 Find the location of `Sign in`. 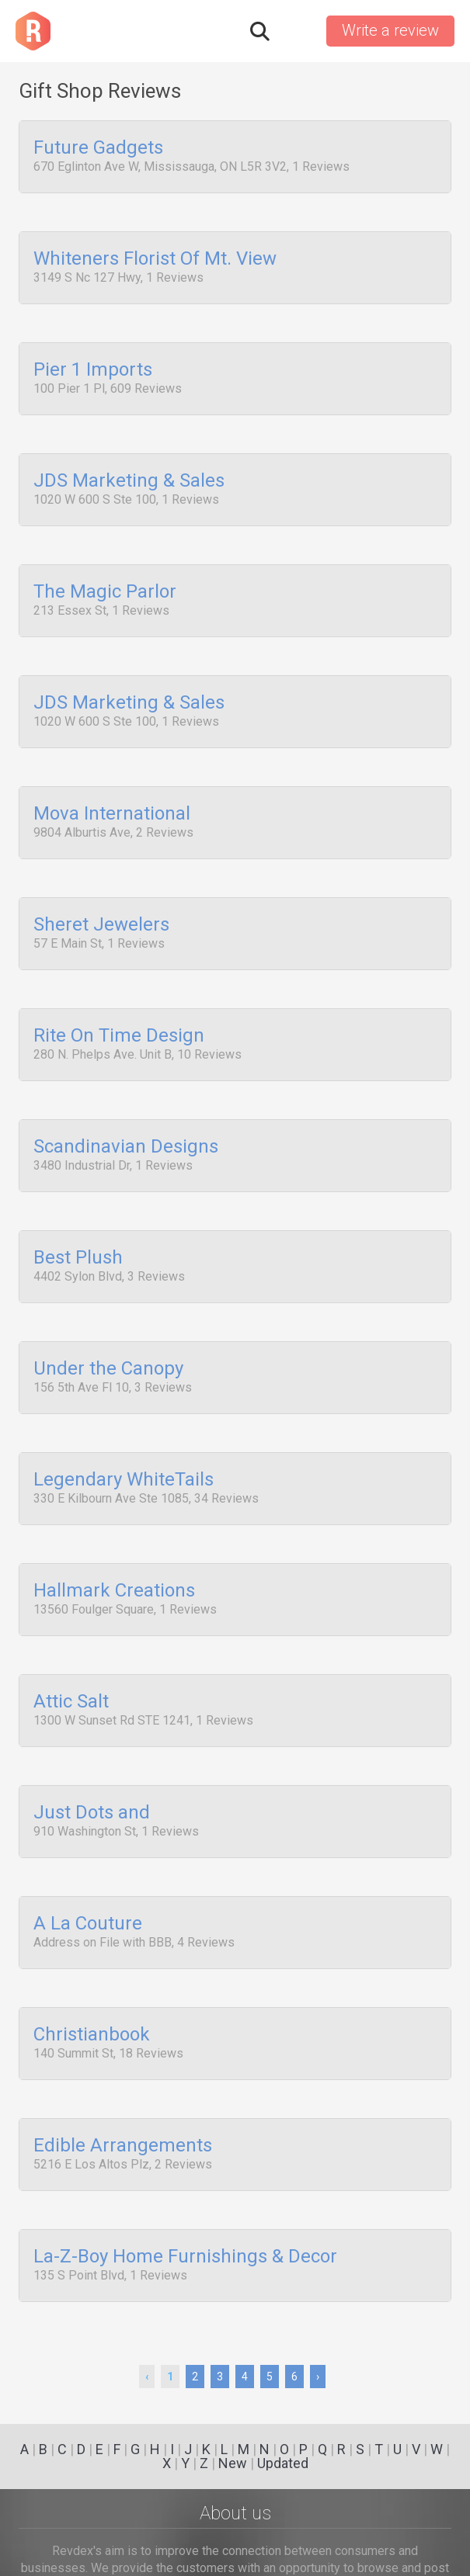

Sign in is located at coordinates (297, 31).